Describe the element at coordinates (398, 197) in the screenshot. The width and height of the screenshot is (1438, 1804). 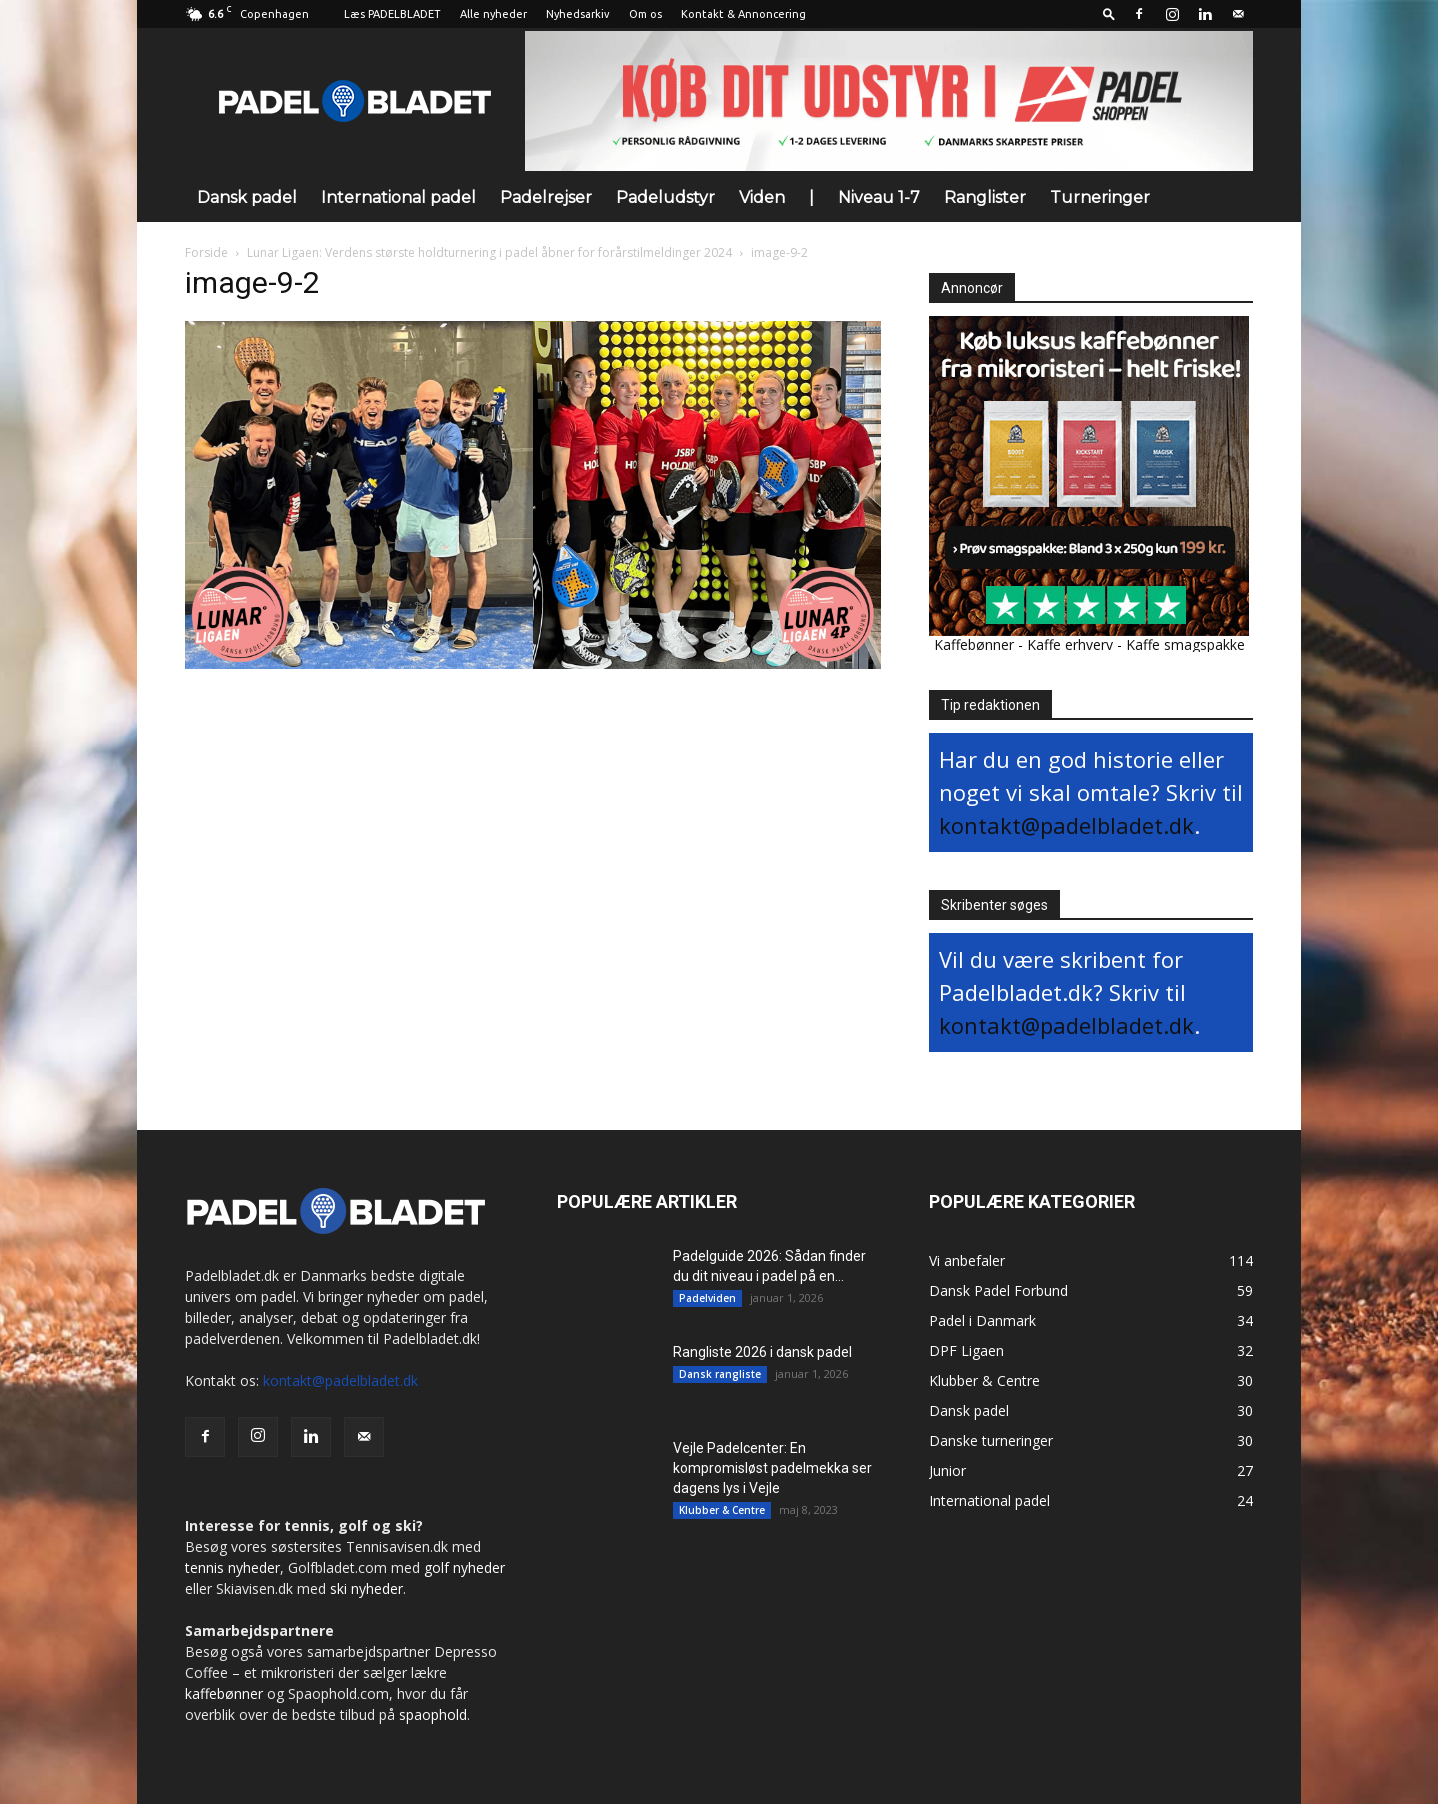
I see `International padel` at that location.